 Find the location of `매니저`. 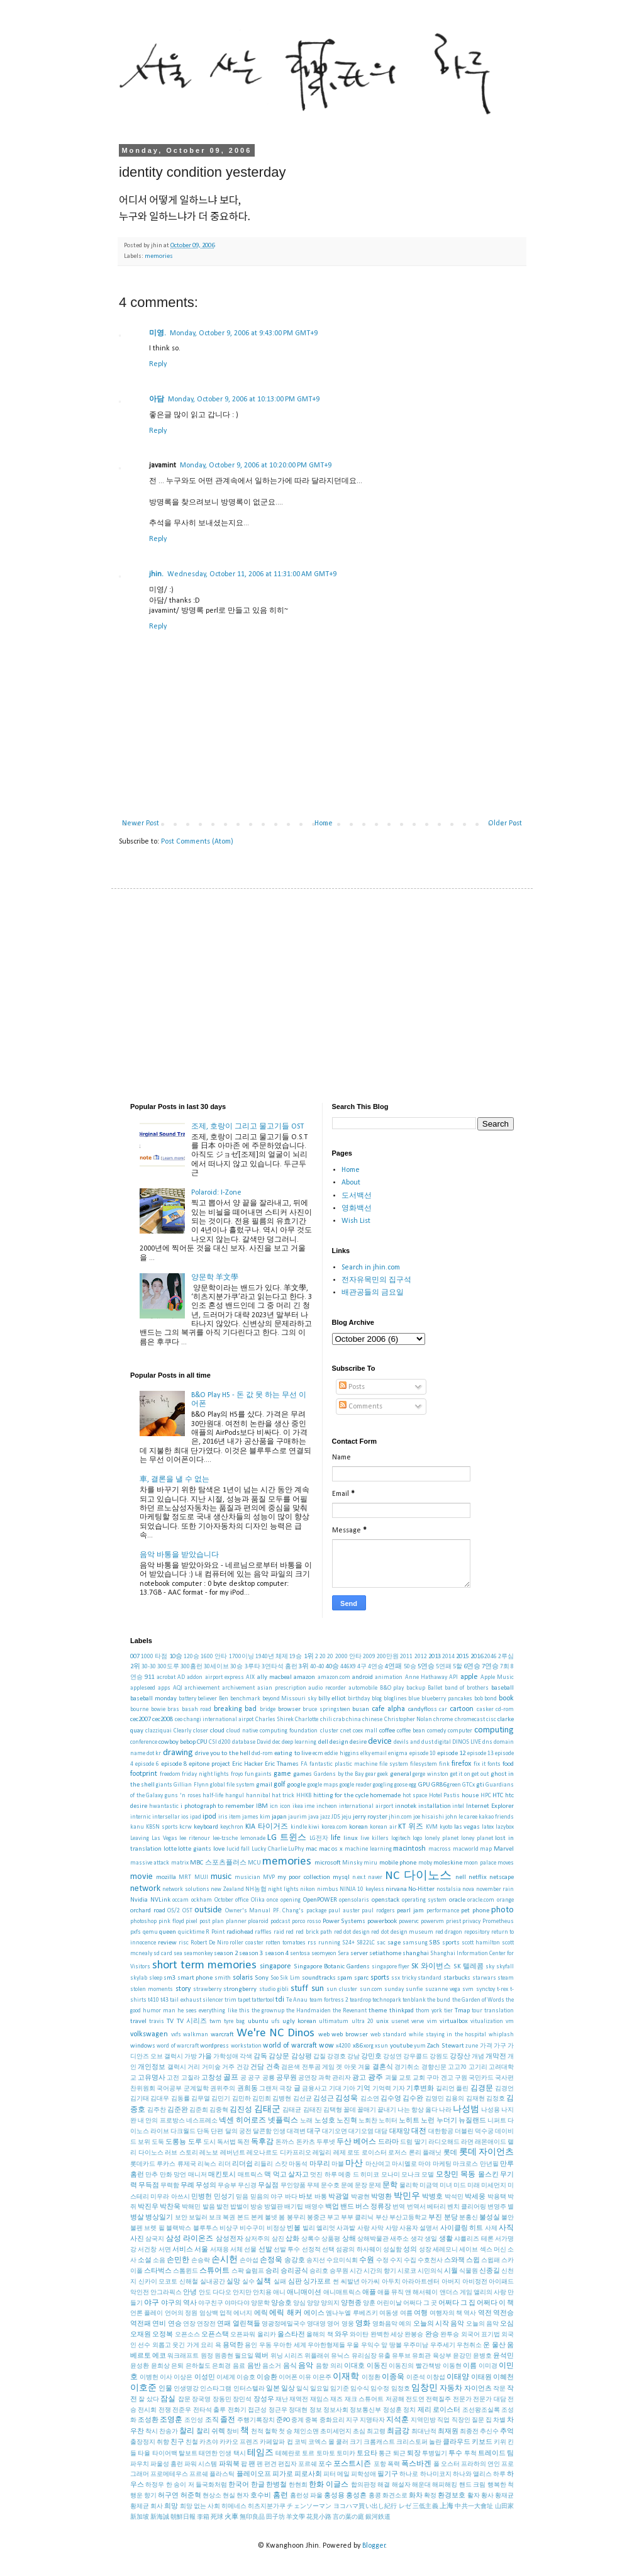

매니저 is located at coordinates (197, 2175).